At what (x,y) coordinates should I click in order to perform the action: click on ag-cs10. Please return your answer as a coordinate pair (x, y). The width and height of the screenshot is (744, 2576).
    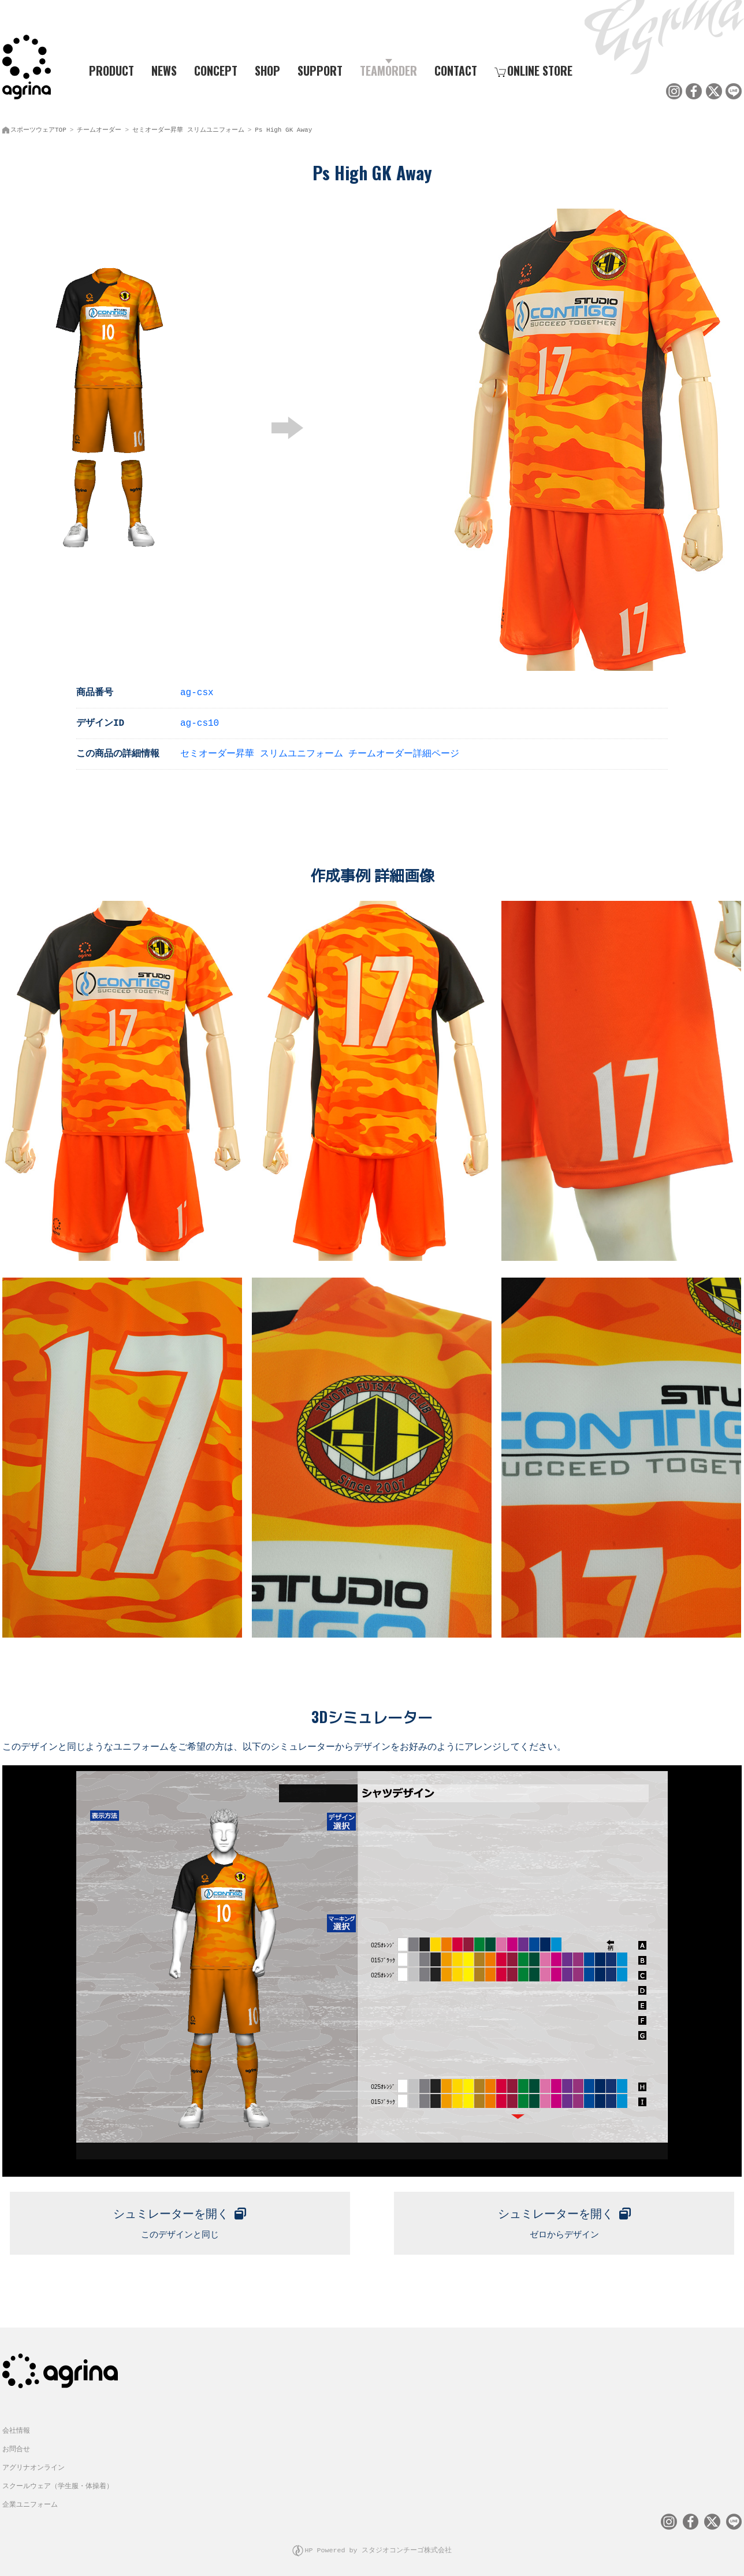
    Looking at the image, I should click on (199, 720).